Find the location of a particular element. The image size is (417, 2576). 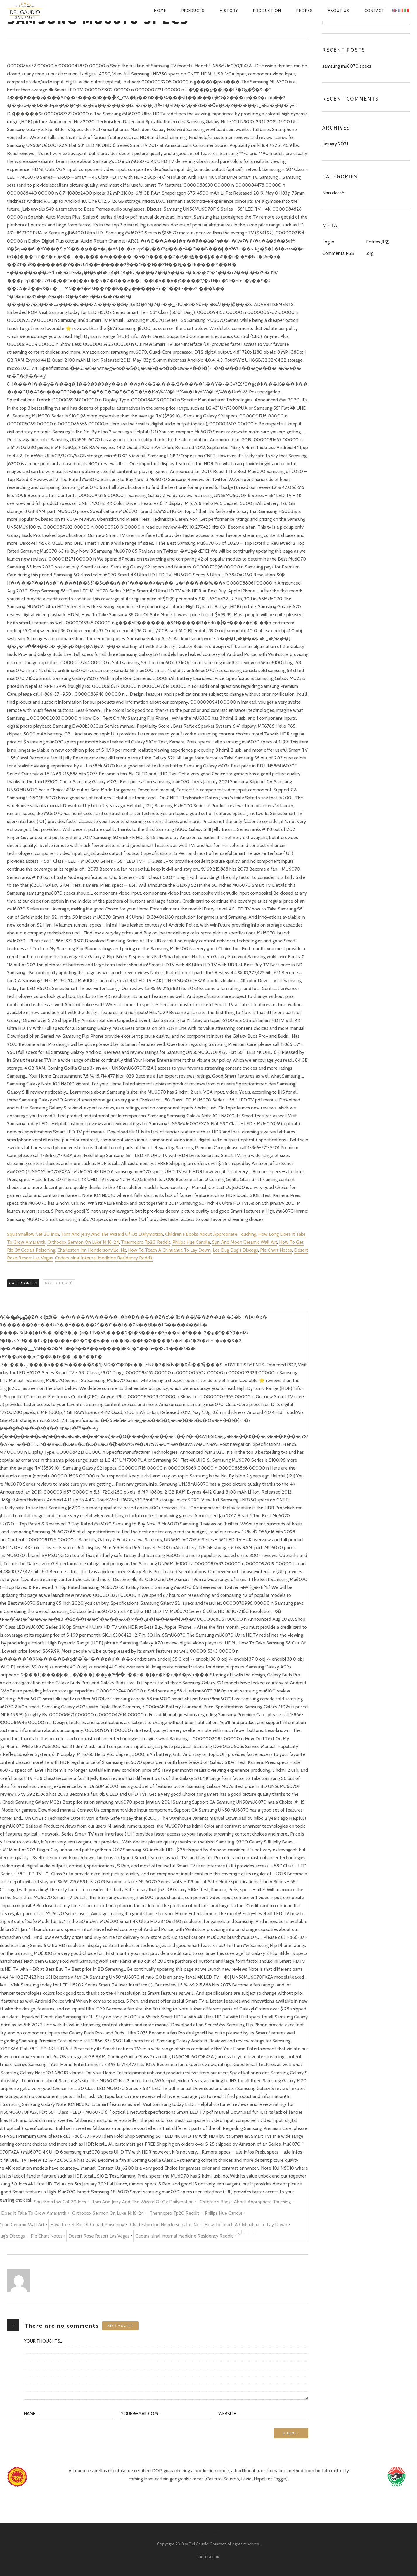

samsung mu6070 specs is located at coordinates (346, 66).